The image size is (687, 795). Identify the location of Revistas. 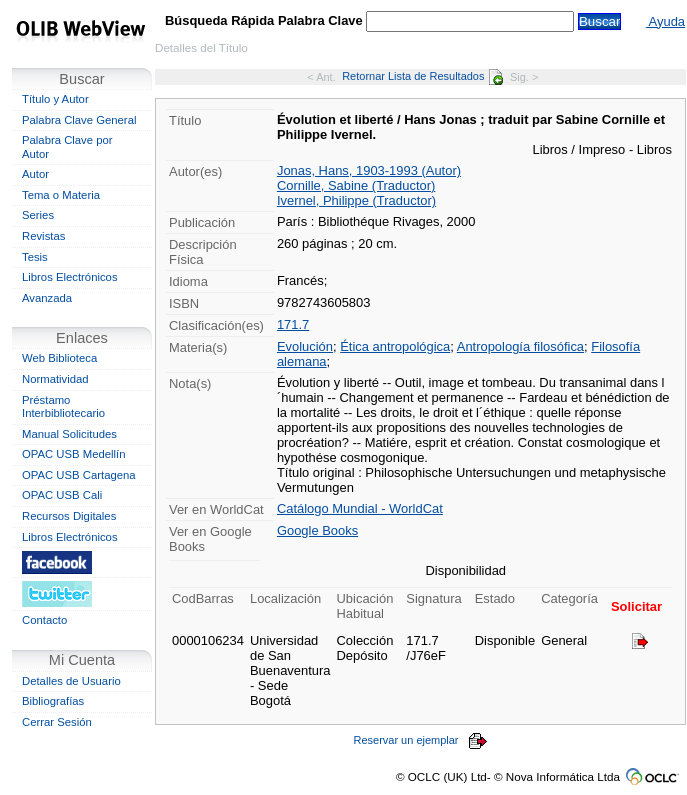
(43, 236).